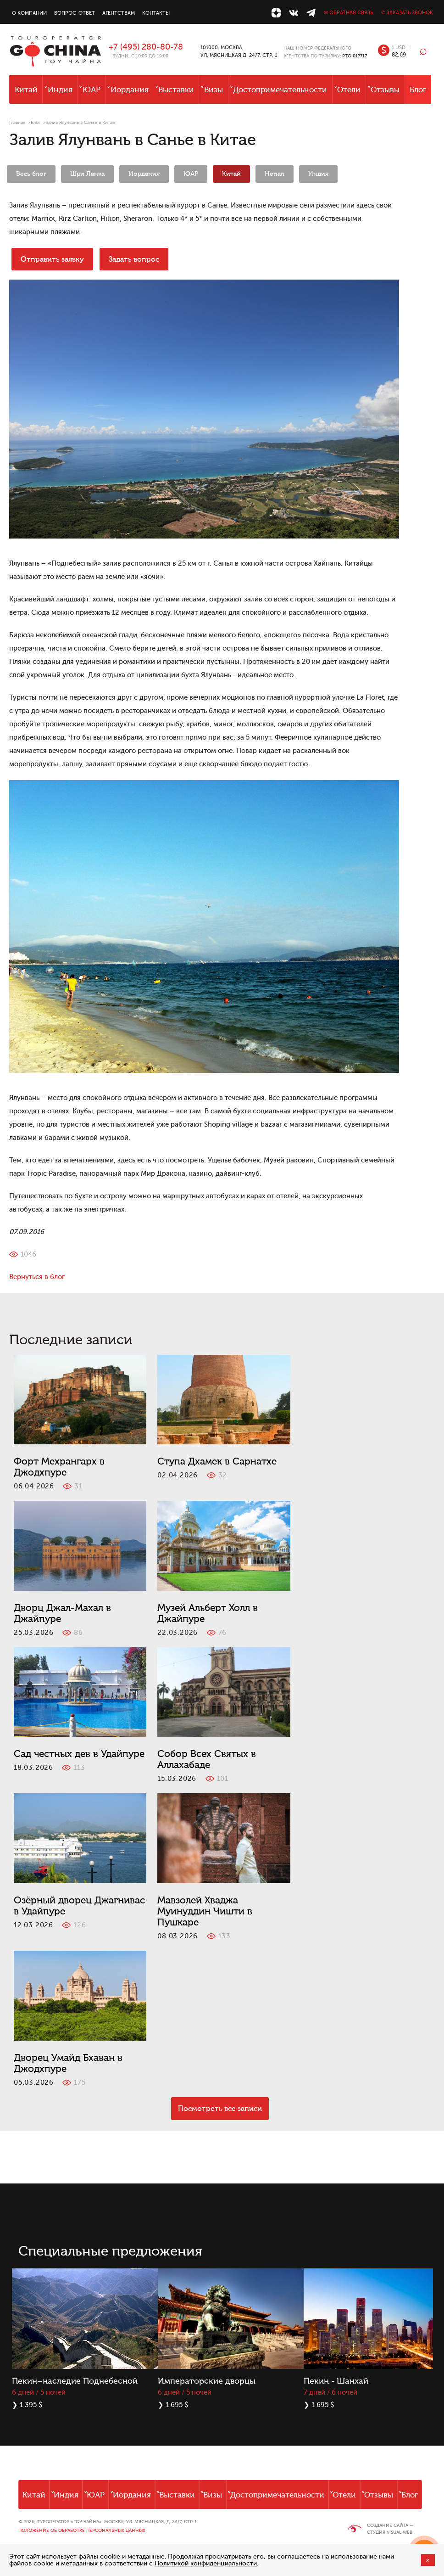 This screenshot has height=2576, width=444. What do you see at coordinates (118, 13) in the screenshot?
I see `Агентствам` at bounding box center [118, 13].